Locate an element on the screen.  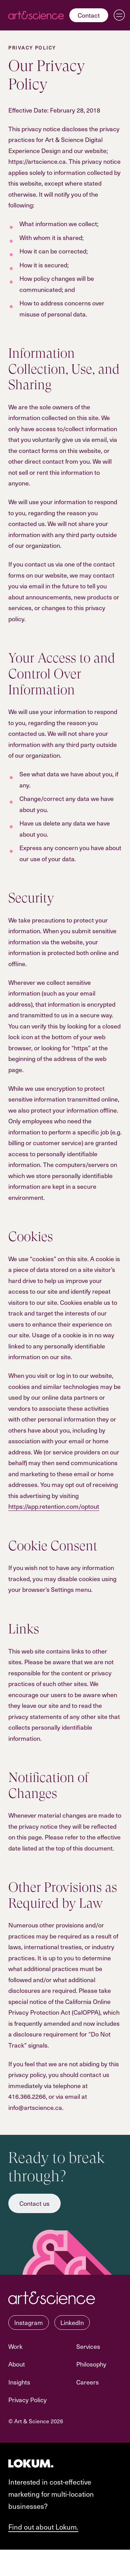
Contact us is located at coordinates (34, 2203).